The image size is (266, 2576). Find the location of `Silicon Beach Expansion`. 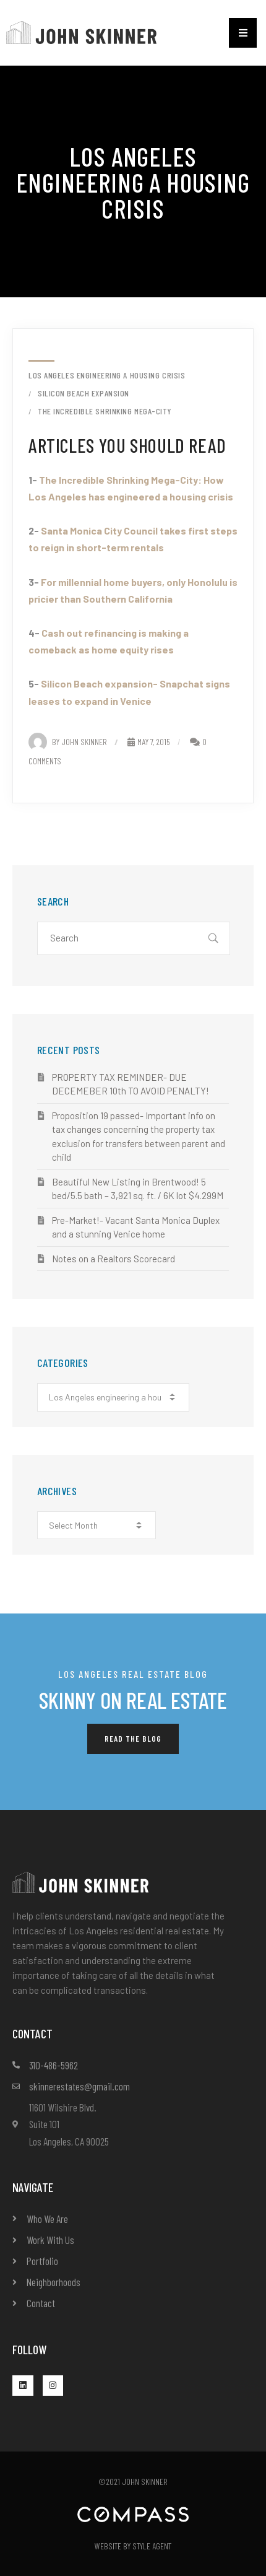

Silicon Beach Expansion is located at coordinates (83, 393).